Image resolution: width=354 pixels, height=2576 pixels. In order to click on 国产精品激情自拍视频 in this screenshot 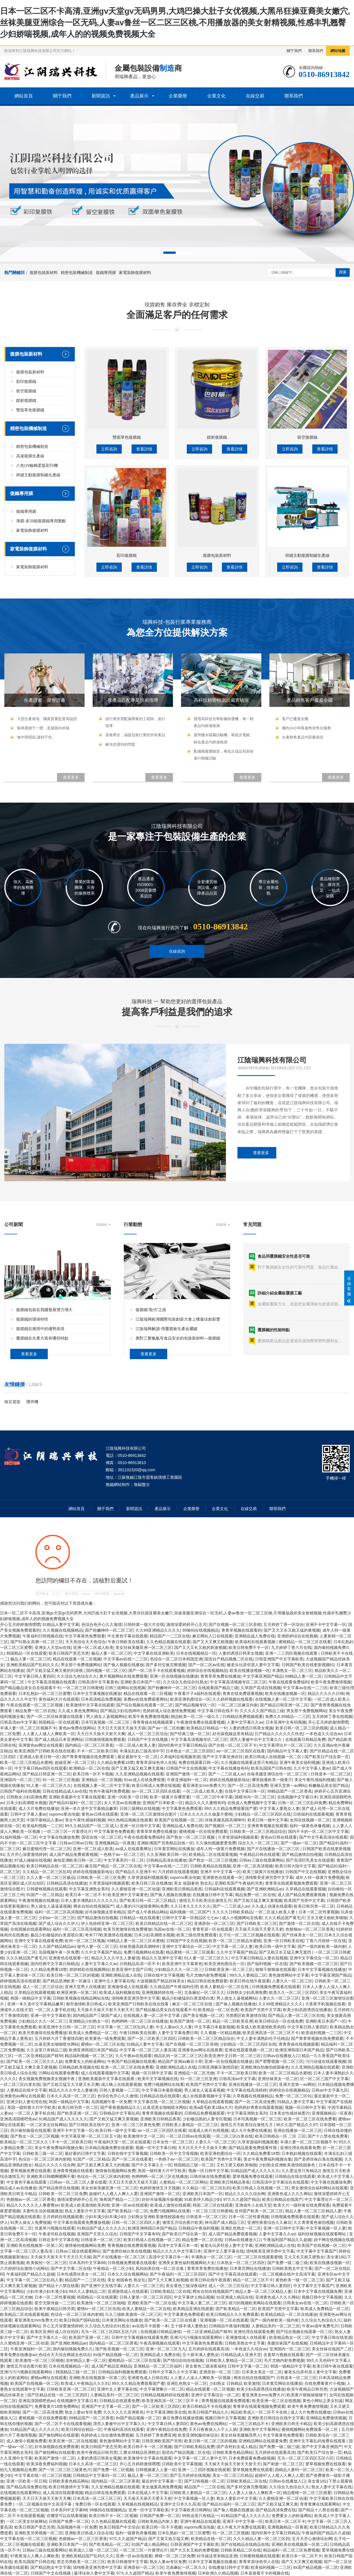, I will do `click(302, 1854)`.